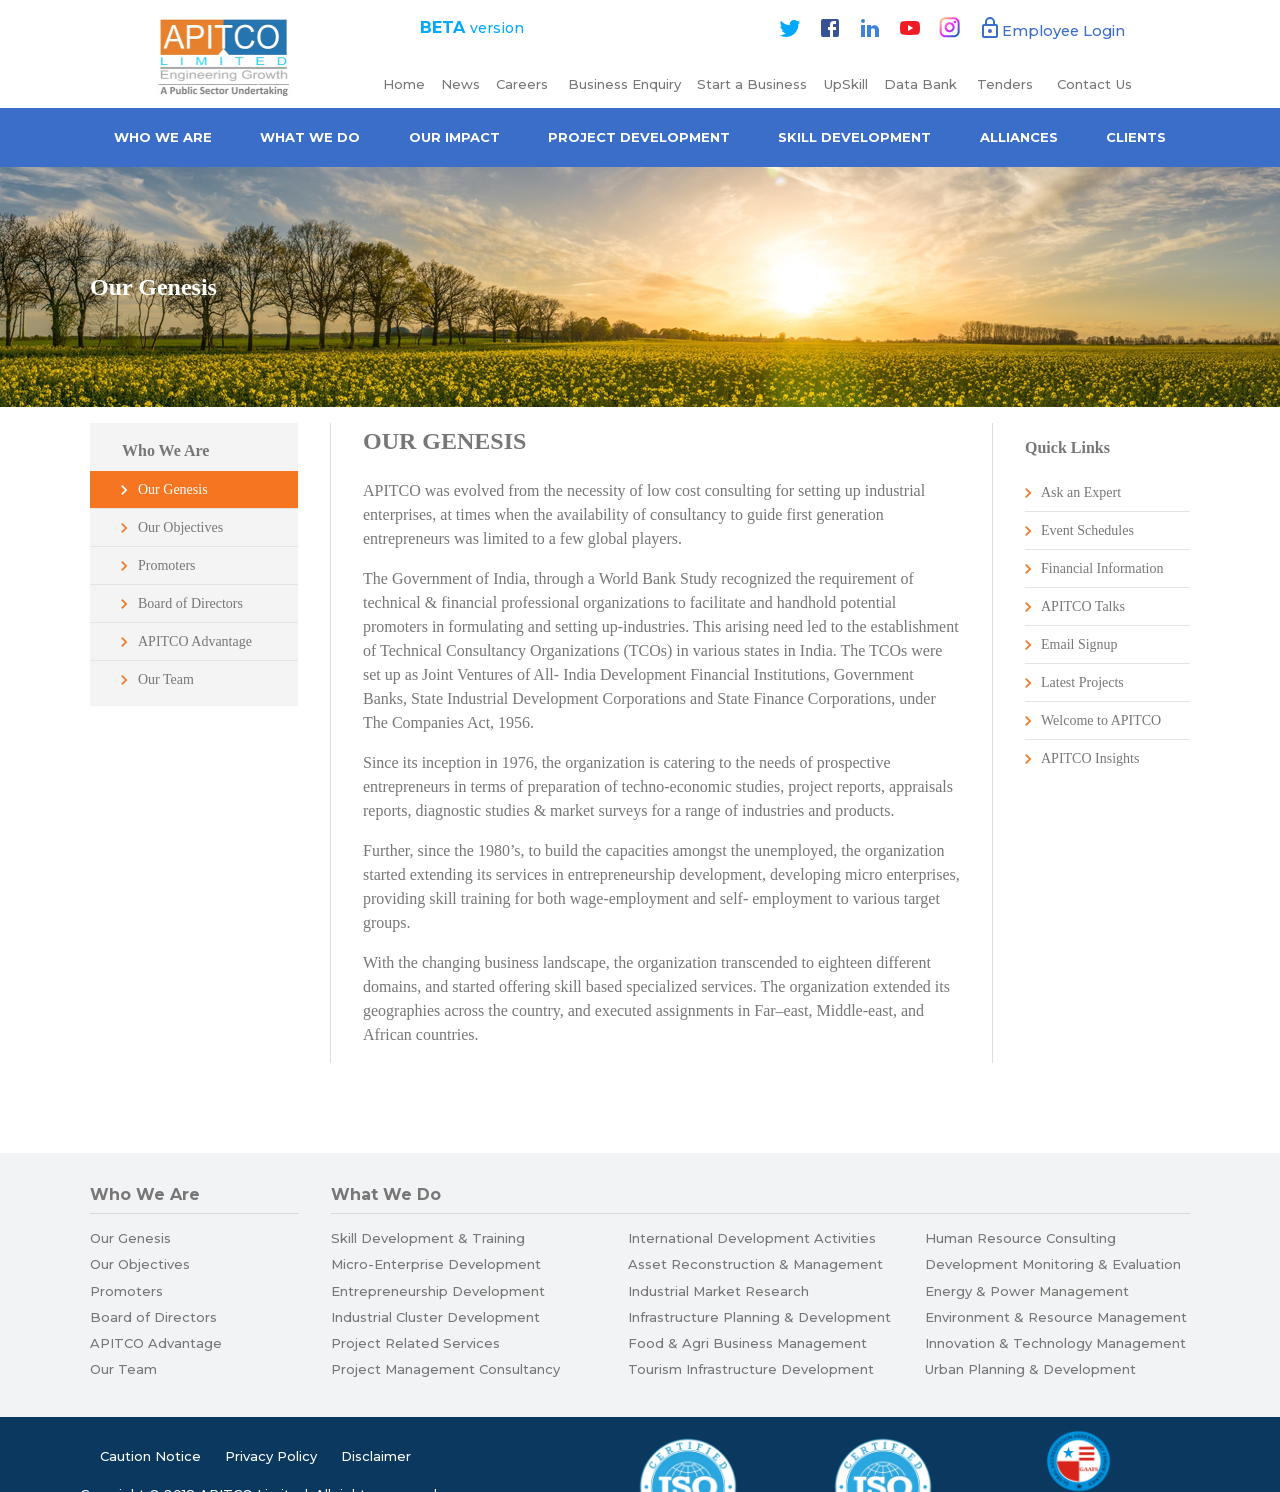  I want to click on Contact Us, so click(1094, 84).